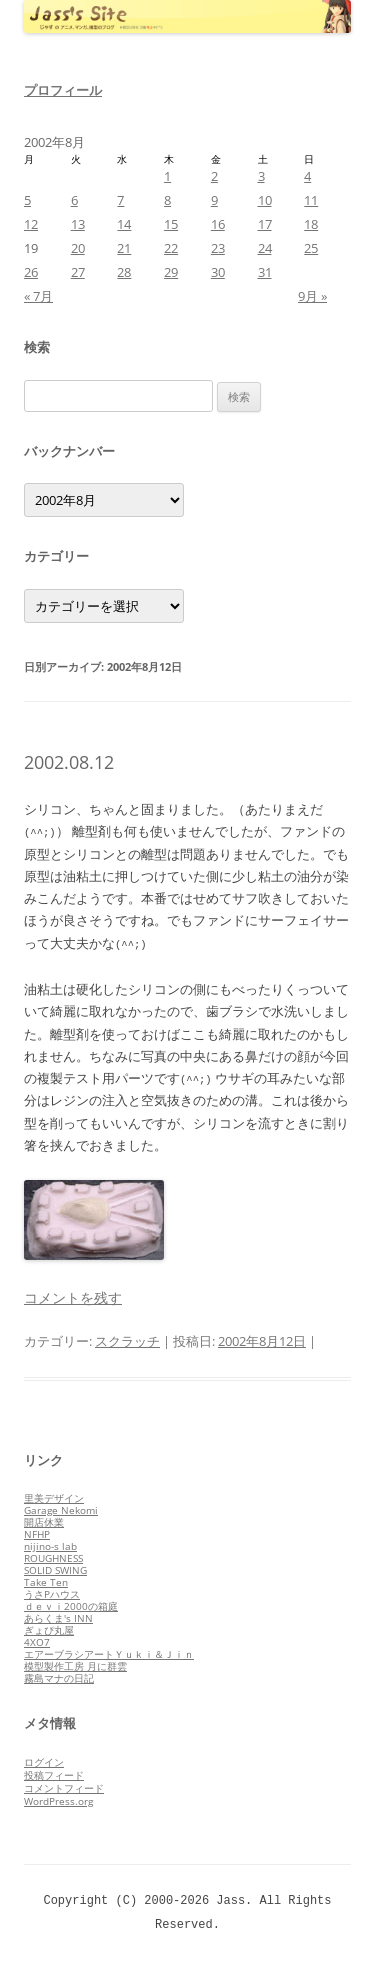  What do you see at coordinates (50, 1546) in the screenshot?
I see `nijino-s lab` at bounding box center [50, 1546].